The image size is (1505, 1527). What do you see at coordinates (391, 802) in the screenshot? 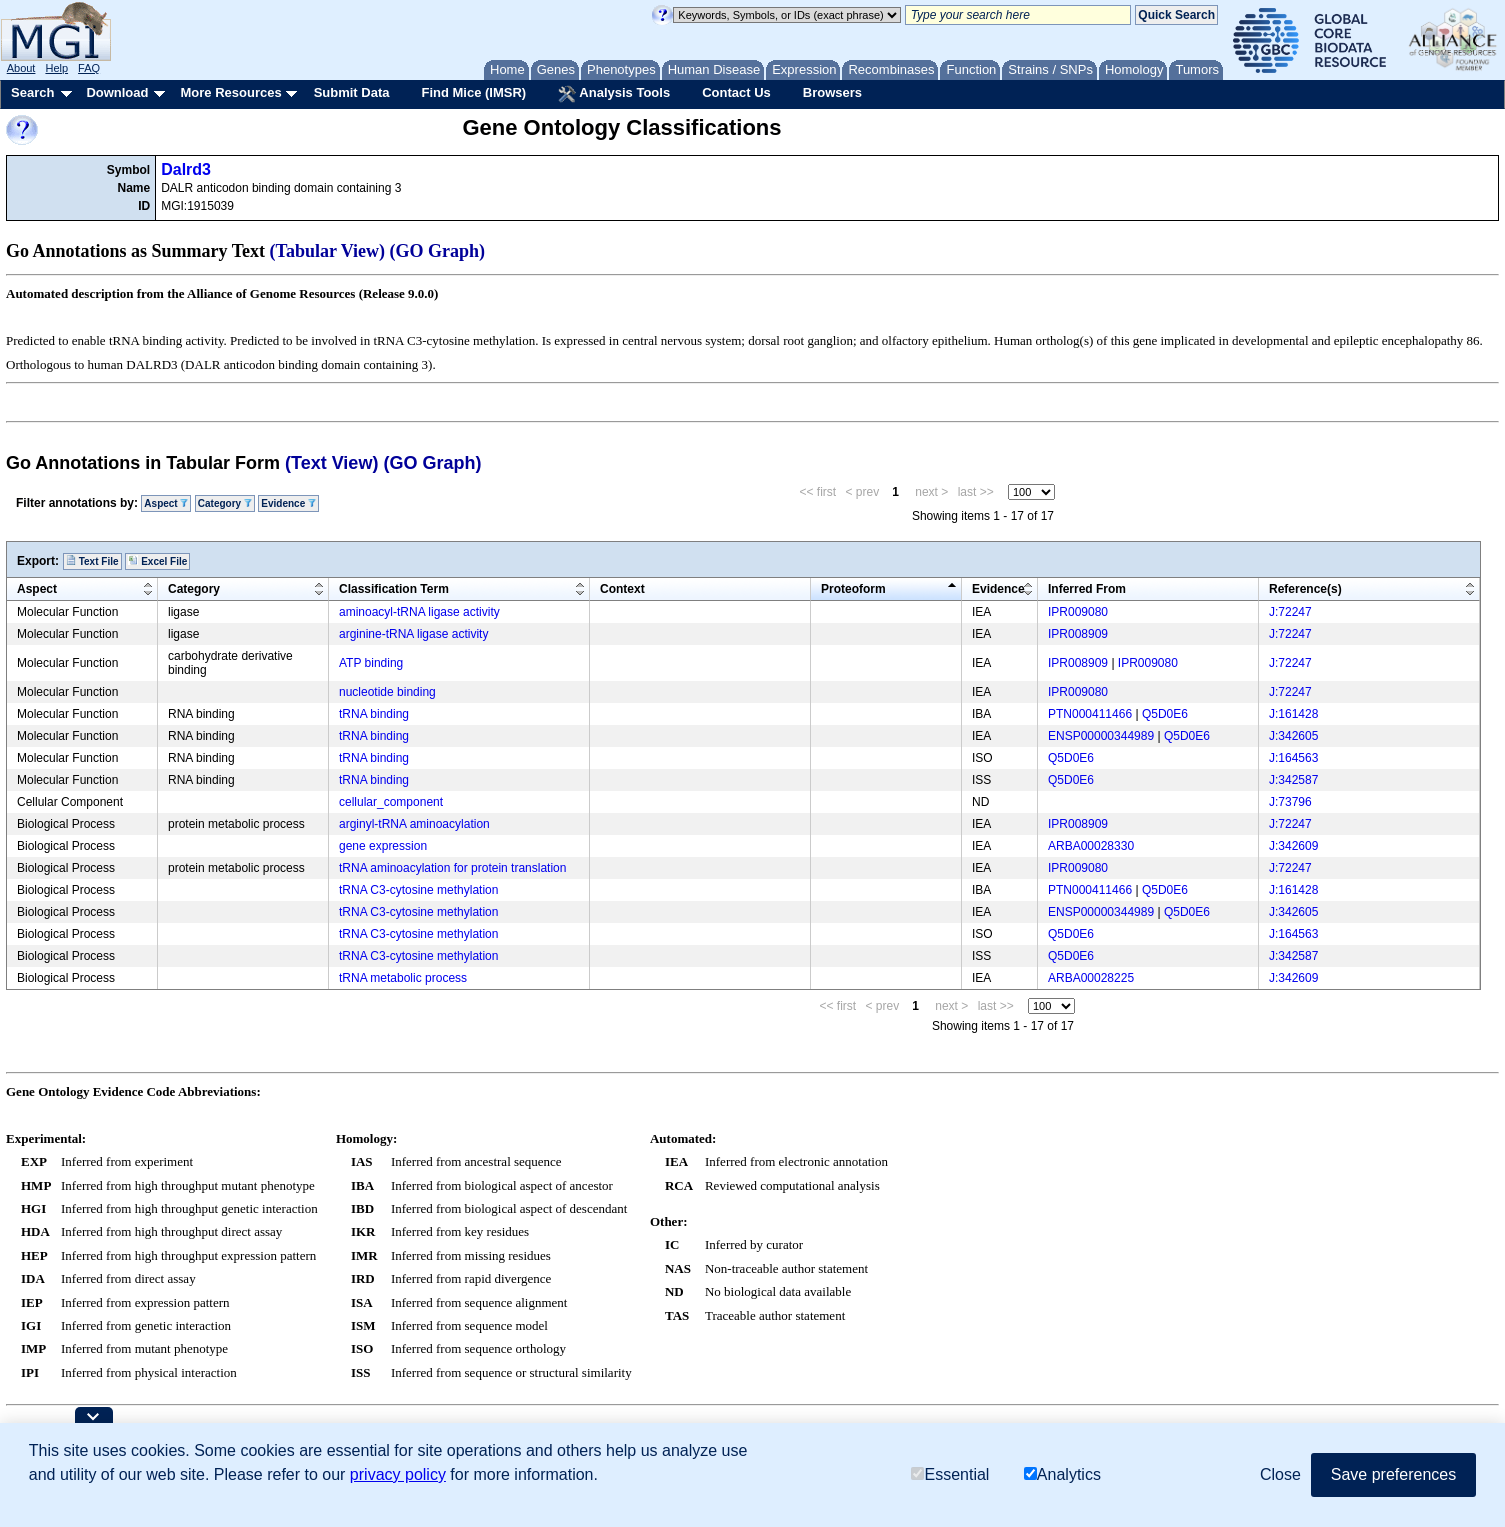
I see `cellular_component` at bounding box center [391, 802].